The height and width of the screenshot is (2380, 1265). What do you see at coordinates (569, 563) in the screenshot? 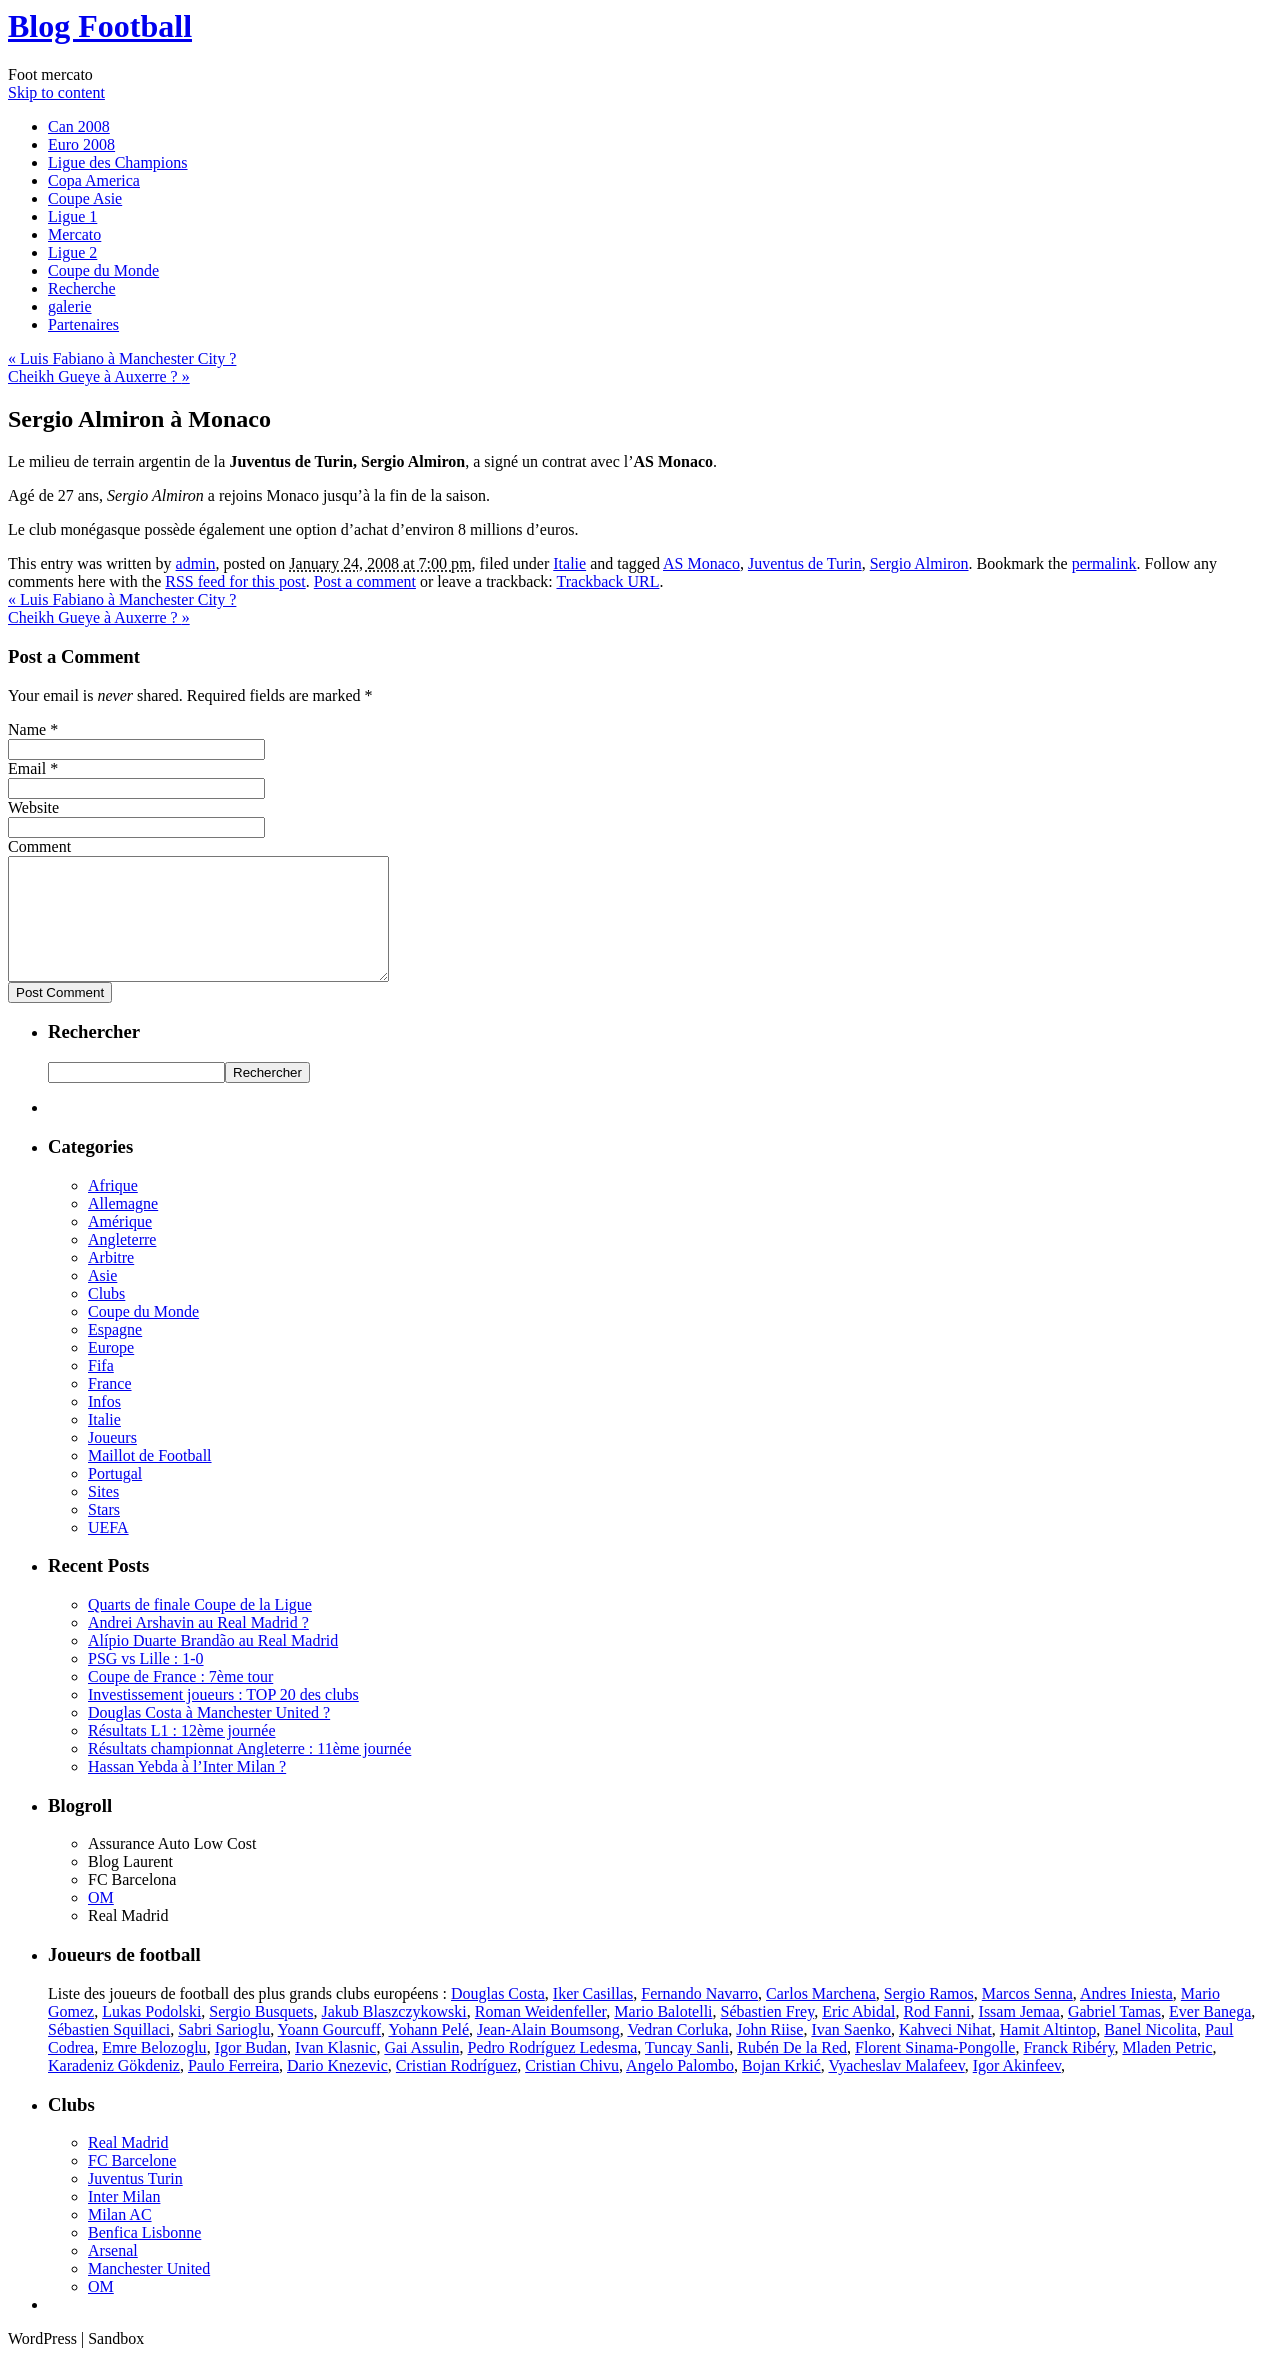
I see `Italie` at bounding box center [569, 563].